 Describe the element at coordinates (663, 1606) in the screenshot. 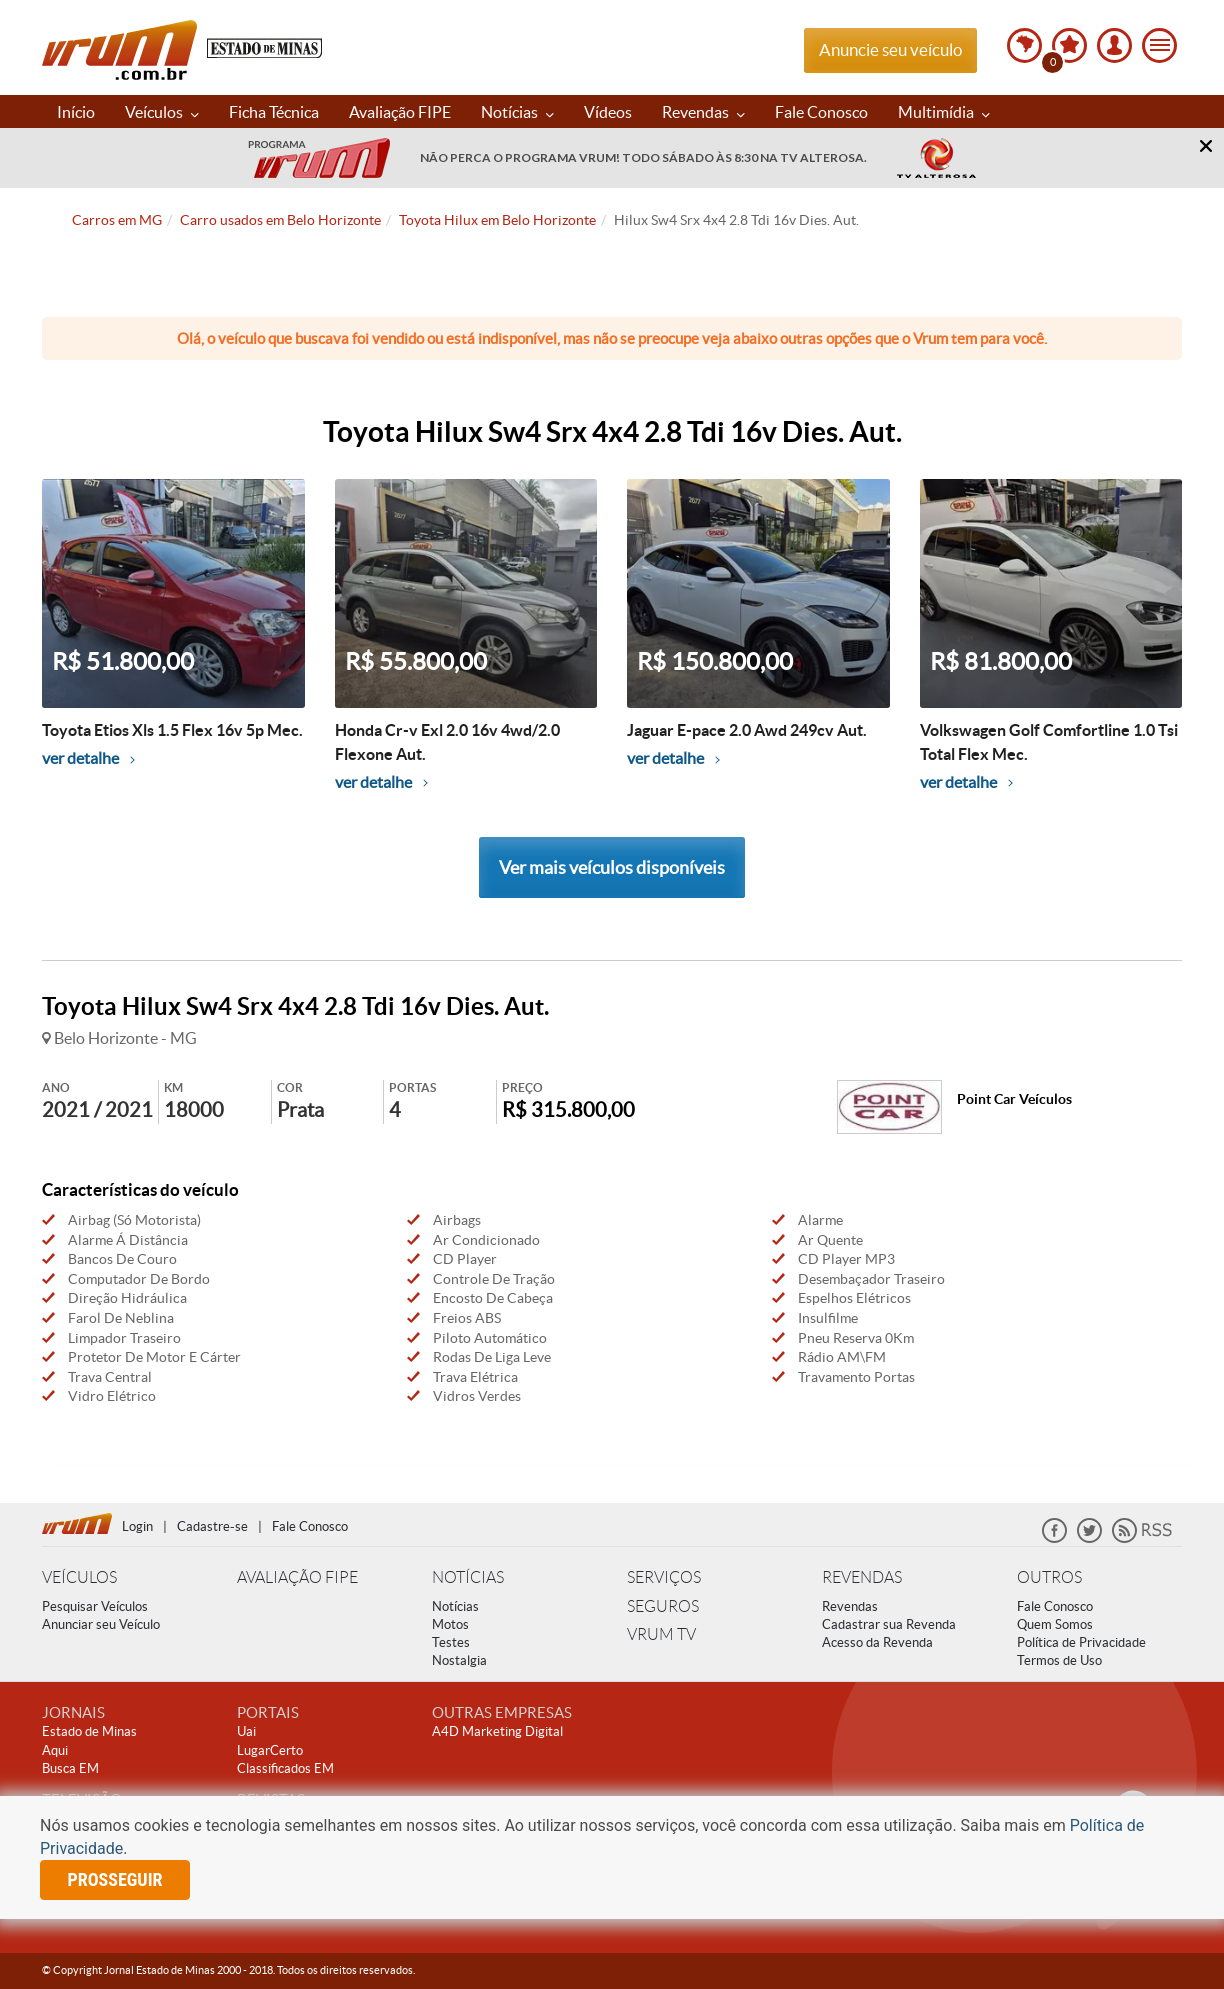

I see `SEGUROS` at that location.